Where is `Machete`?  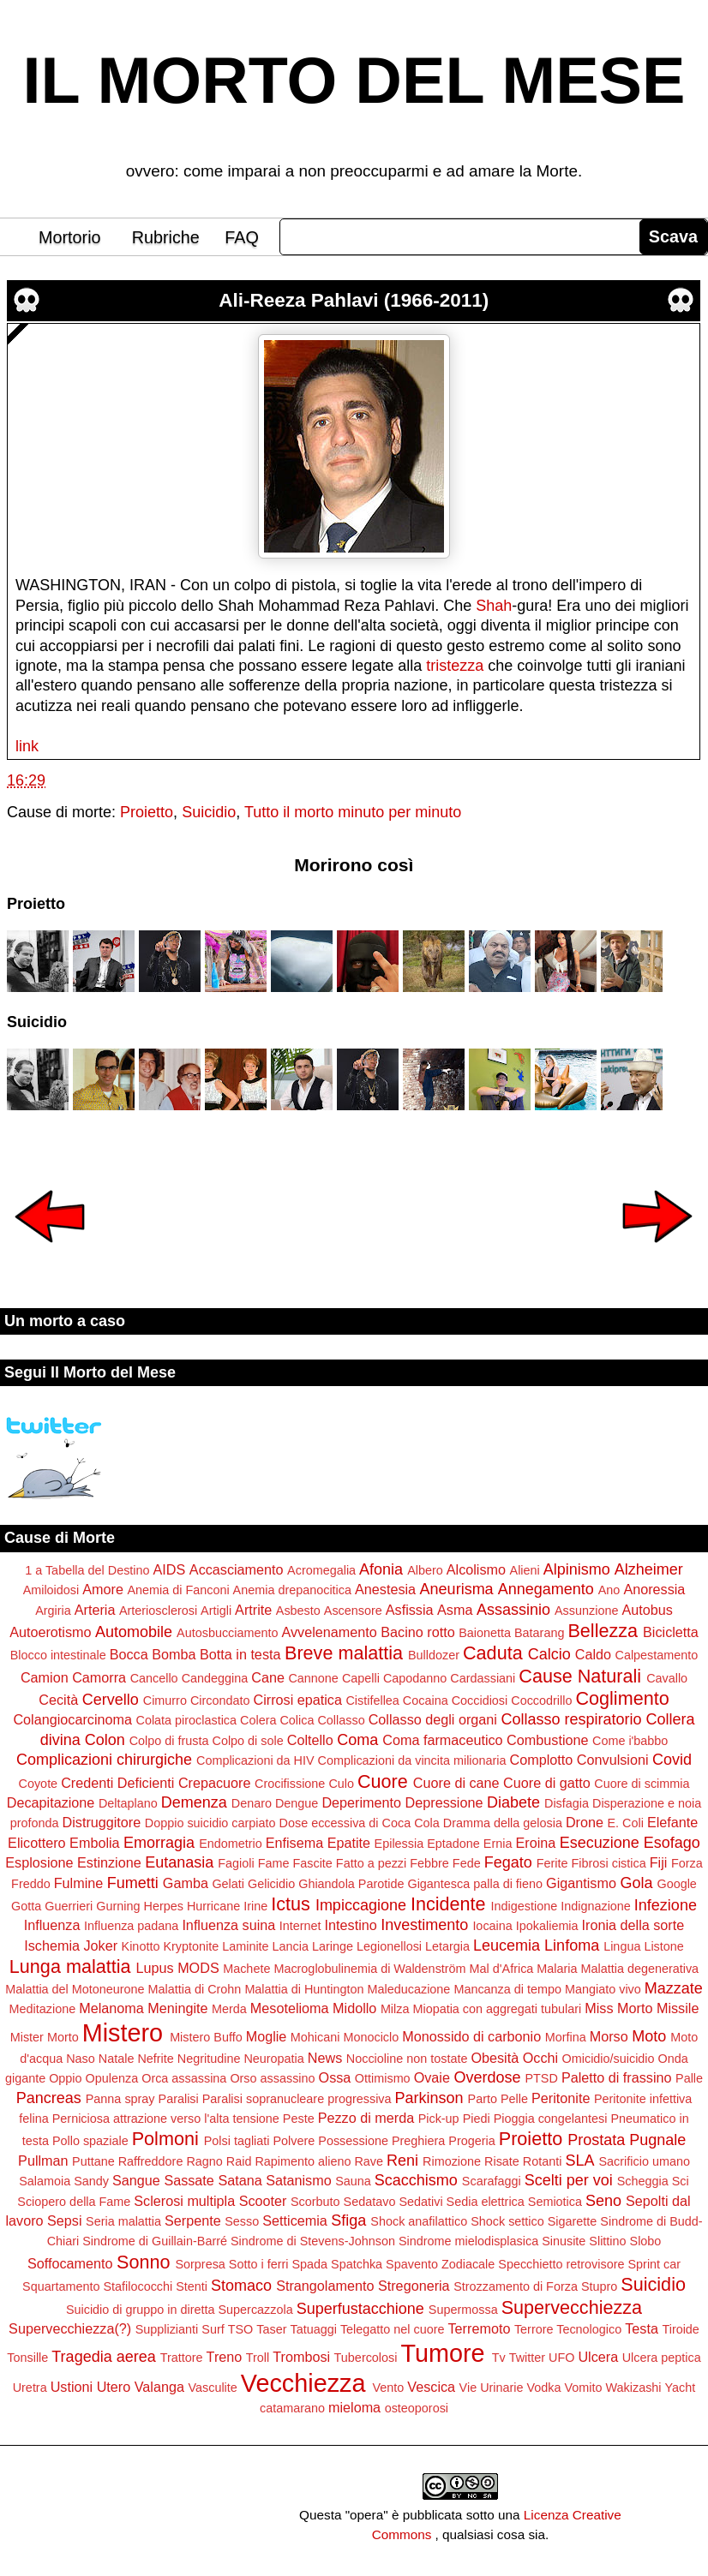 Machete is located at coordinates (246, 1968).